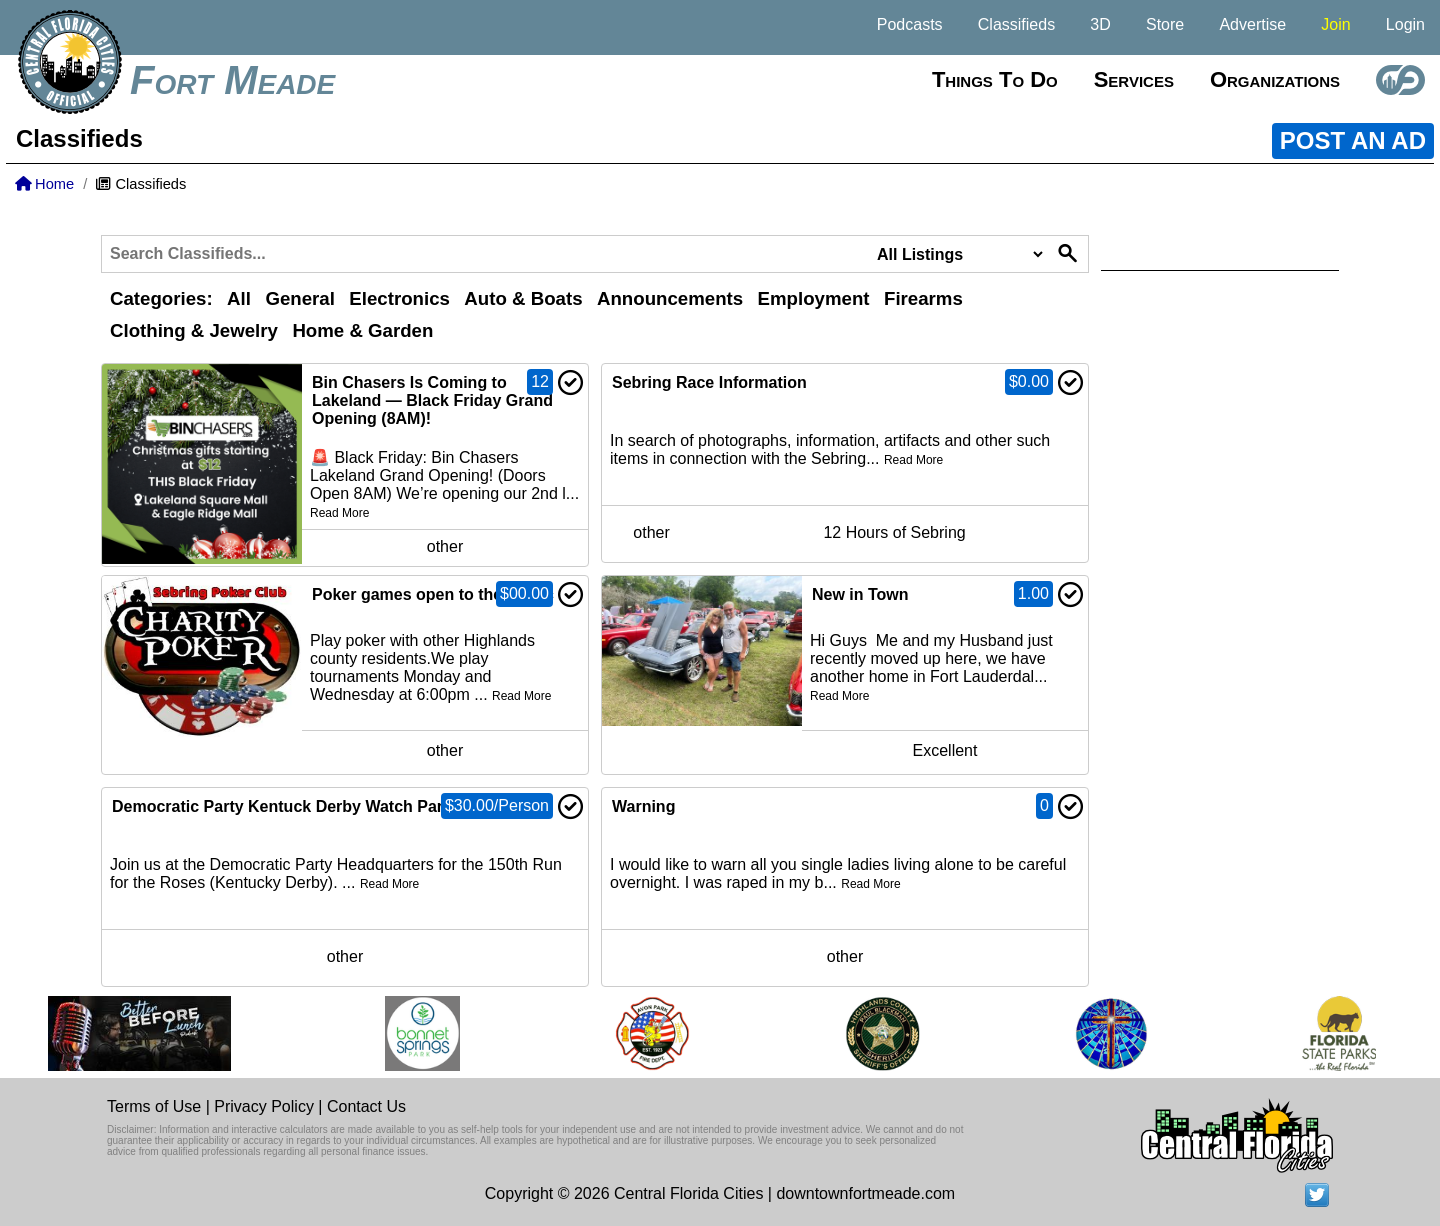 Image resolution: width=1440 pixels, height=1226 pixels. I want to click on Home & Garden, so click(362, 330).